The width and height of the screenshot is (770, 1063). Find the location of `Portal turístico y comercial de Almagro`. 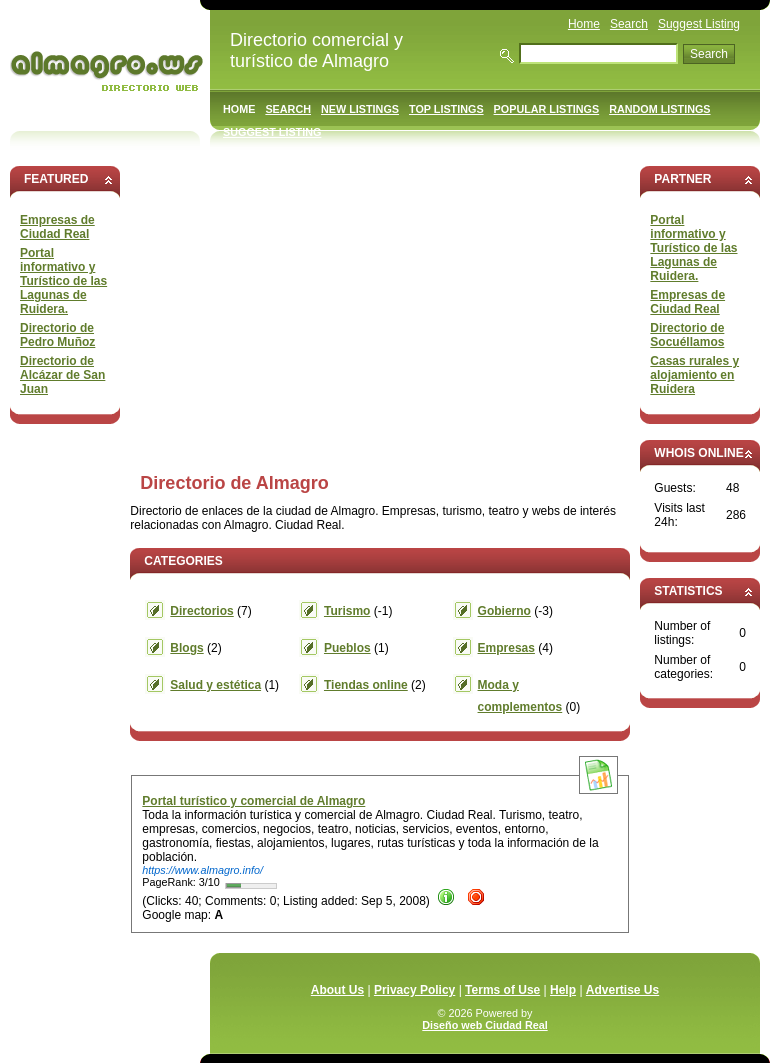

Portal turístico y comercial de Almagro is located at coordinates (253, 801).